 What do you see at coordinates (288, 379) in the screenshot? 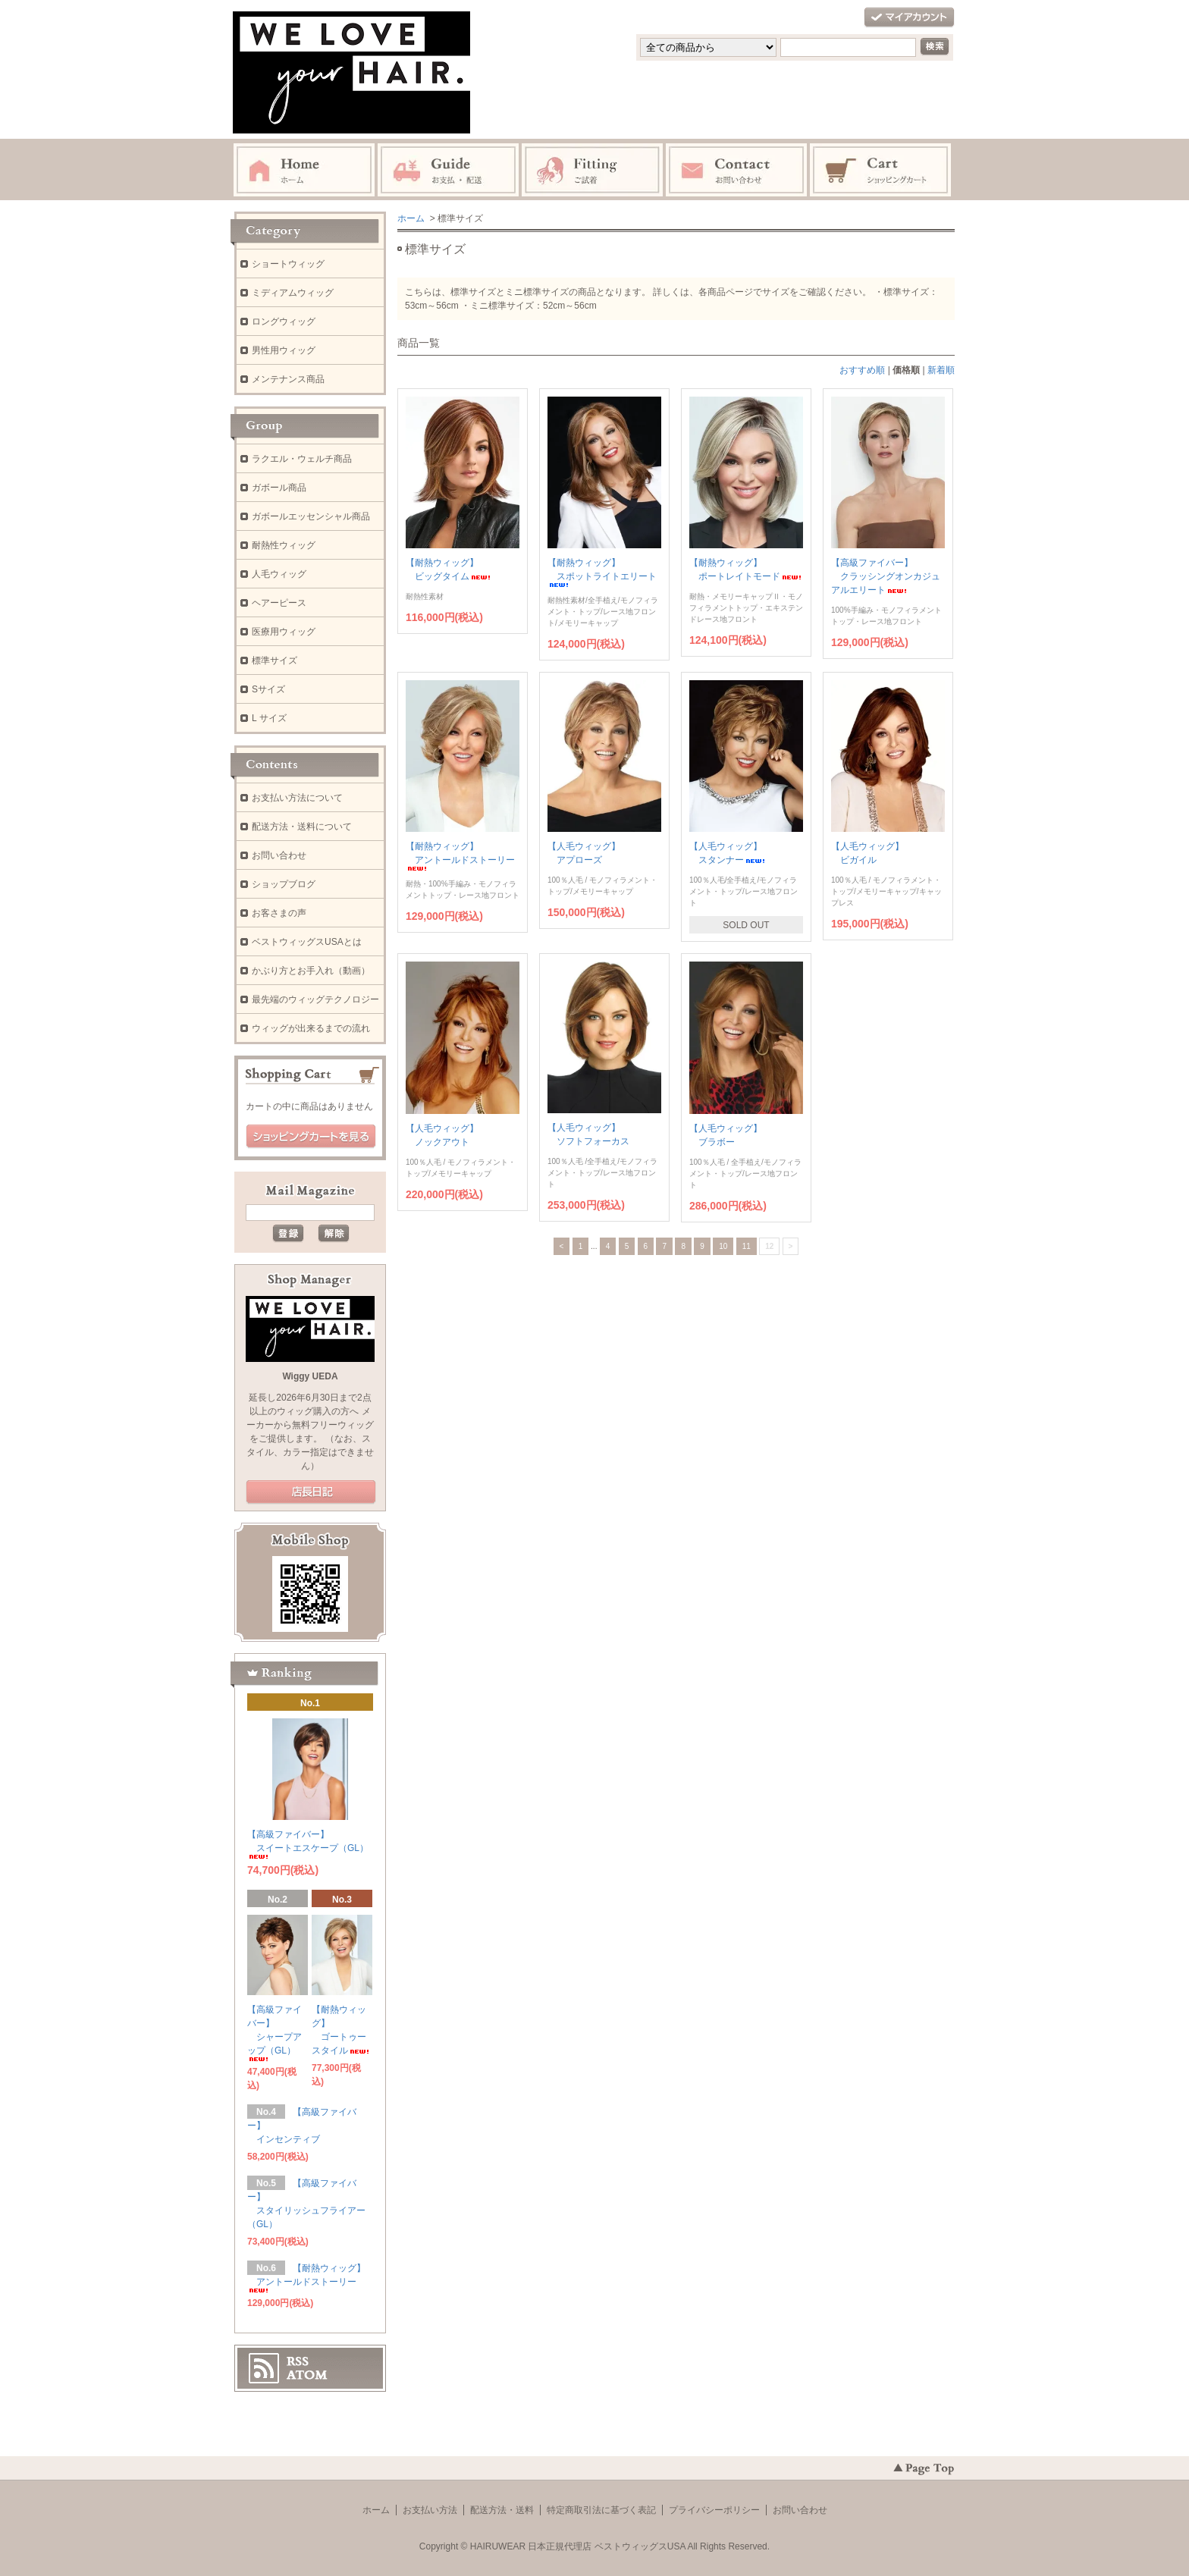
I see `メンテナンス商品` at bounding box center [288, 379].